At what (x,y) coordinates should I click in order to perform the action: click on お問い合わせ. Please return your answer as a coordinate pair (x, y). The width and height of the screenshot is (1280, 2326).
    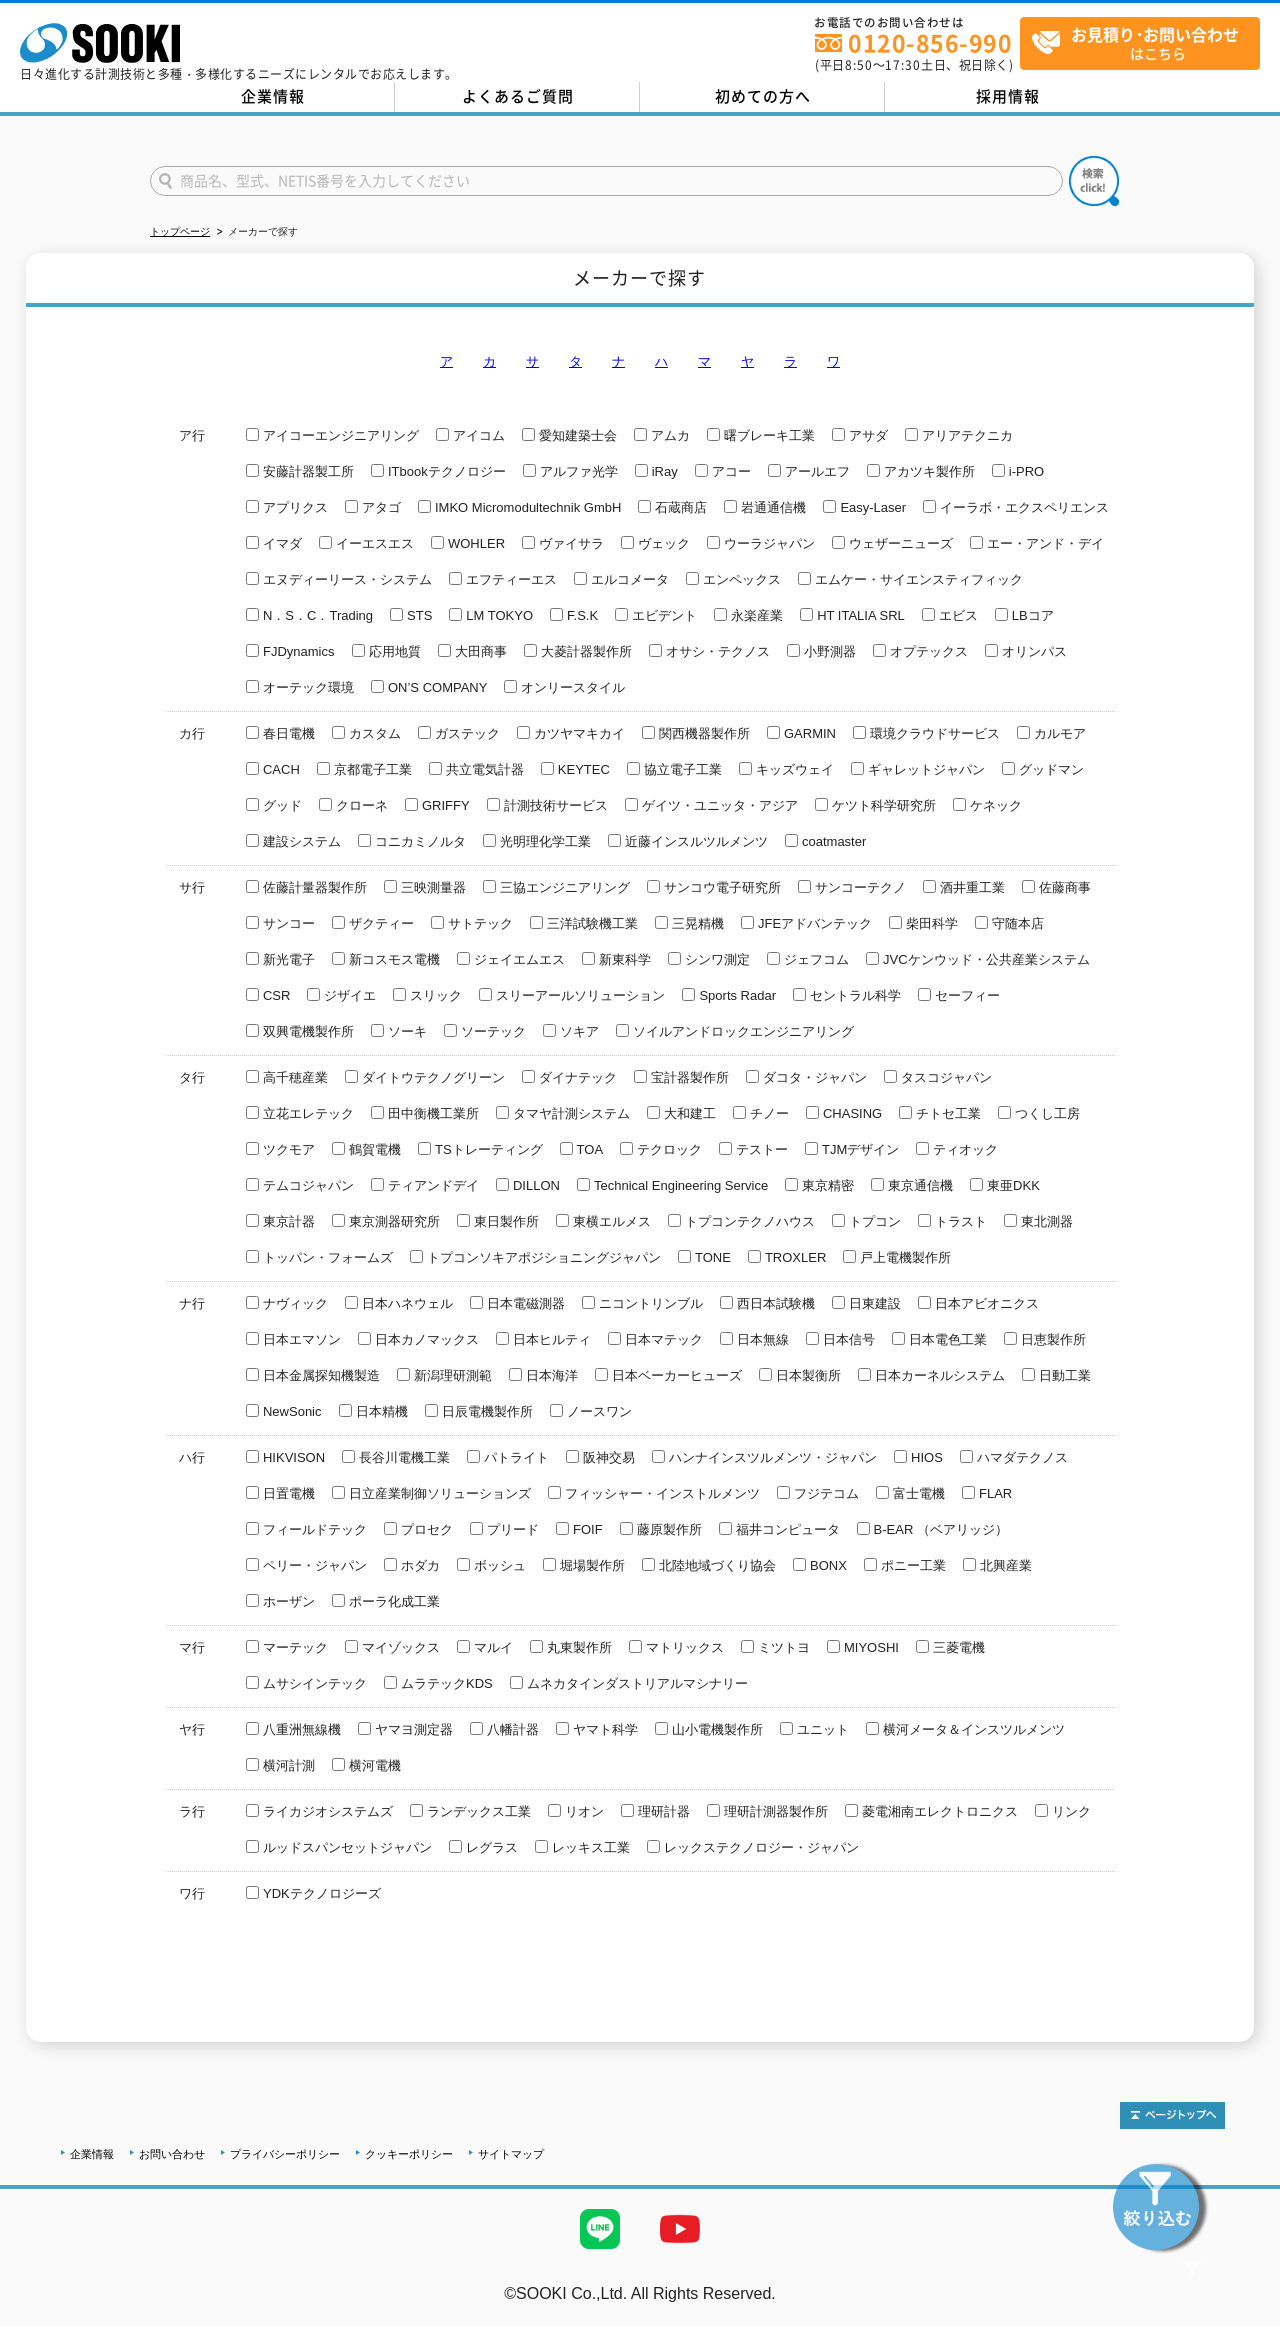
    Looking at the image, I should click on (172, 2154).